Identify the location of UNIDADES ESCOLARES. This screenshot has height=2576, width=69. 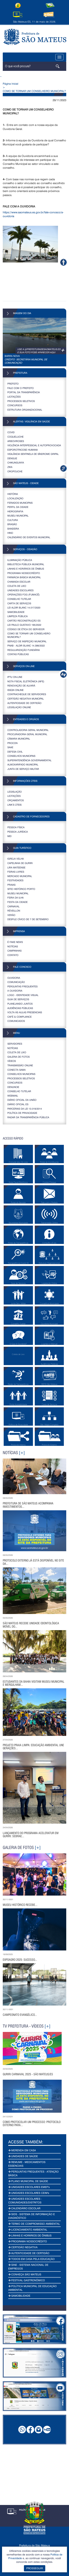
(20, 590).